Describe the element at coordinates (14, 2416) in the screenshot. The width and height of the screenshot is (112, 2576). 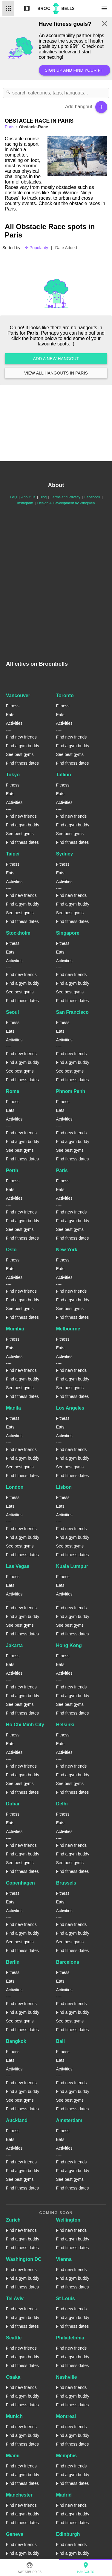
I see `Munich` at that location.